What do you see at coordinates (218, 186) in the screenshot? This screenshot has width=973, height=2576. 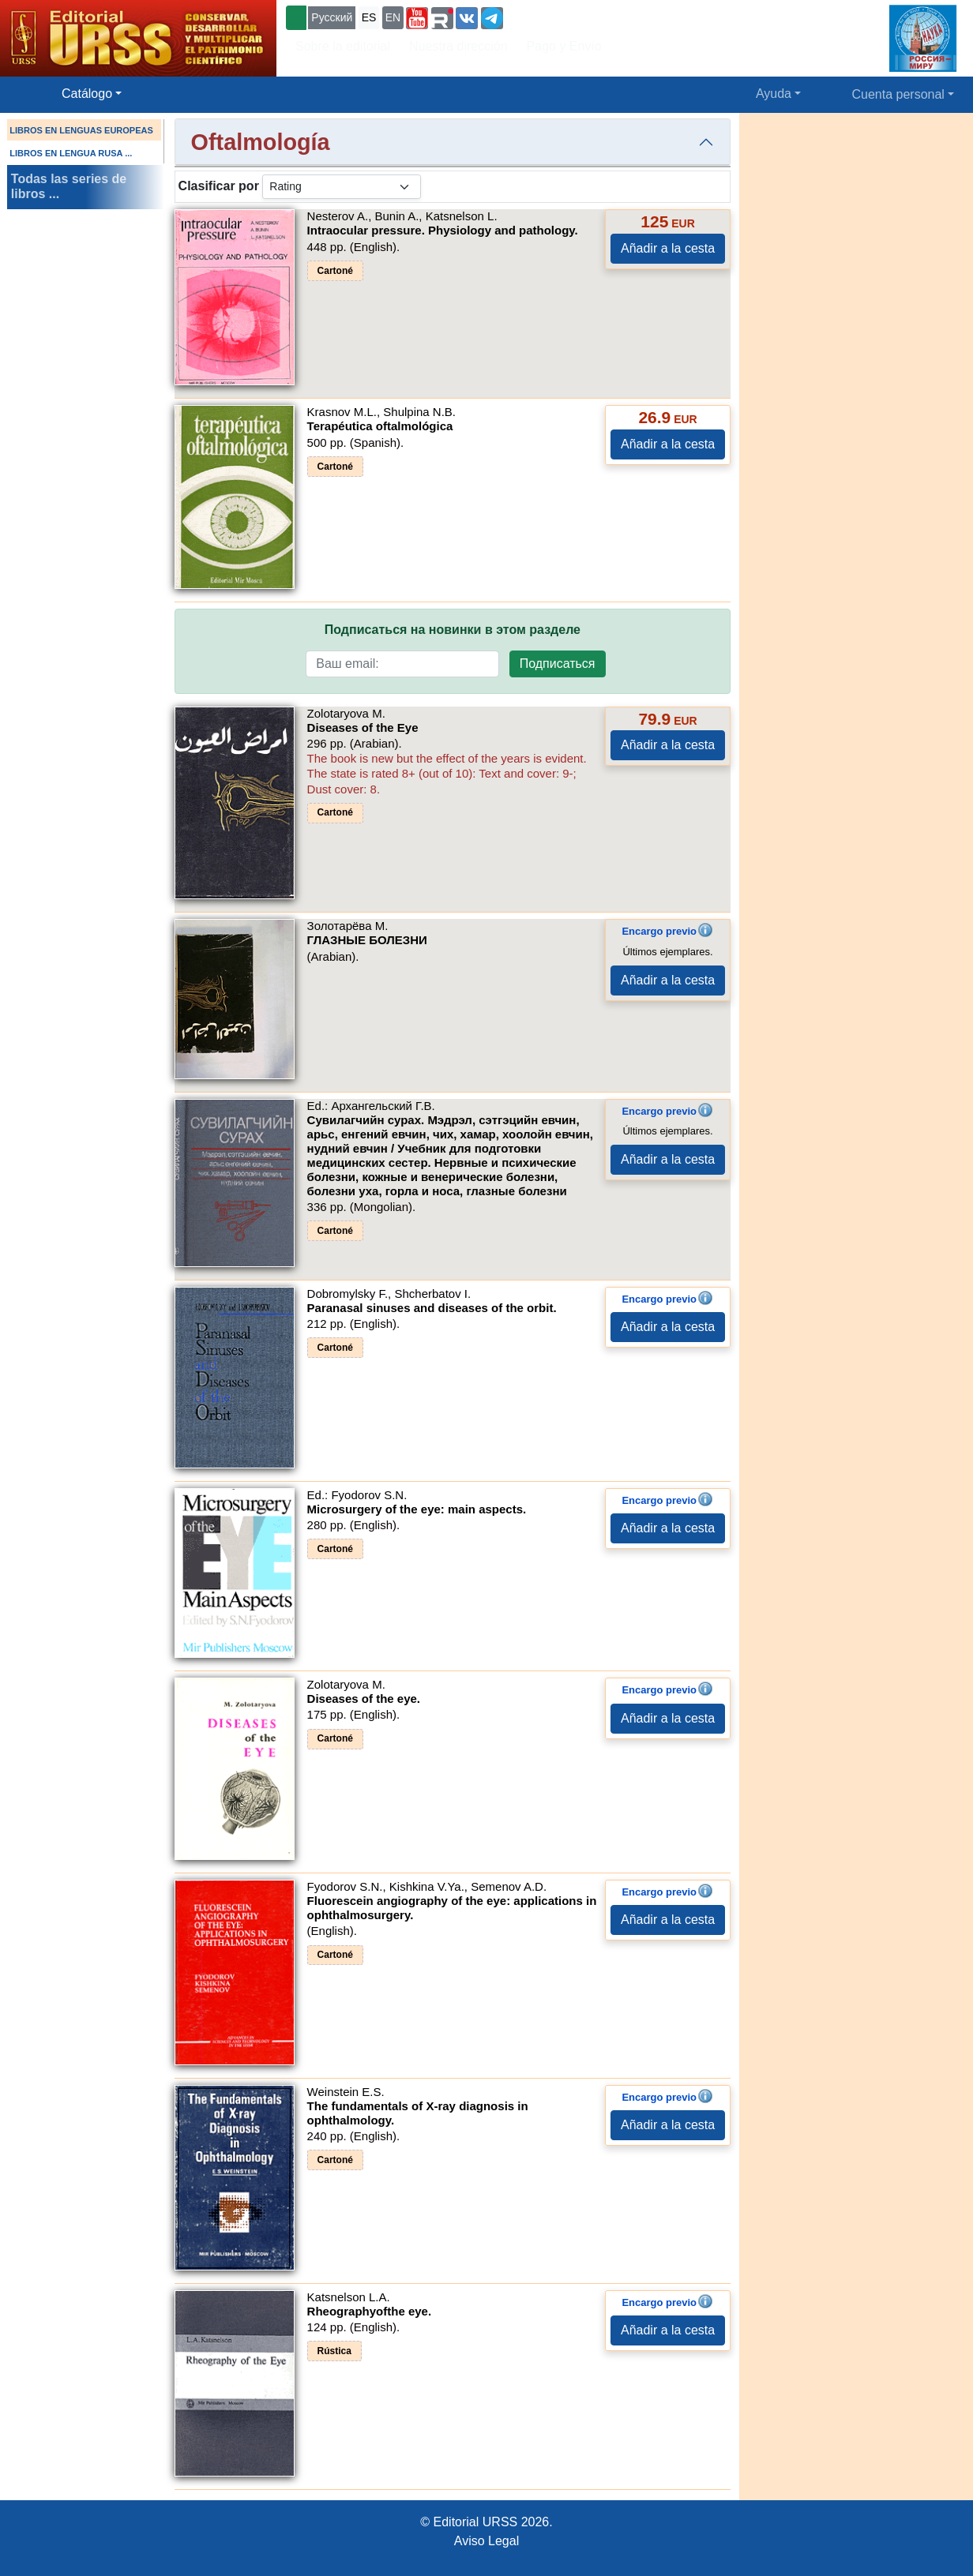 I see `Clasificar por` at bounding box center [218, 186].